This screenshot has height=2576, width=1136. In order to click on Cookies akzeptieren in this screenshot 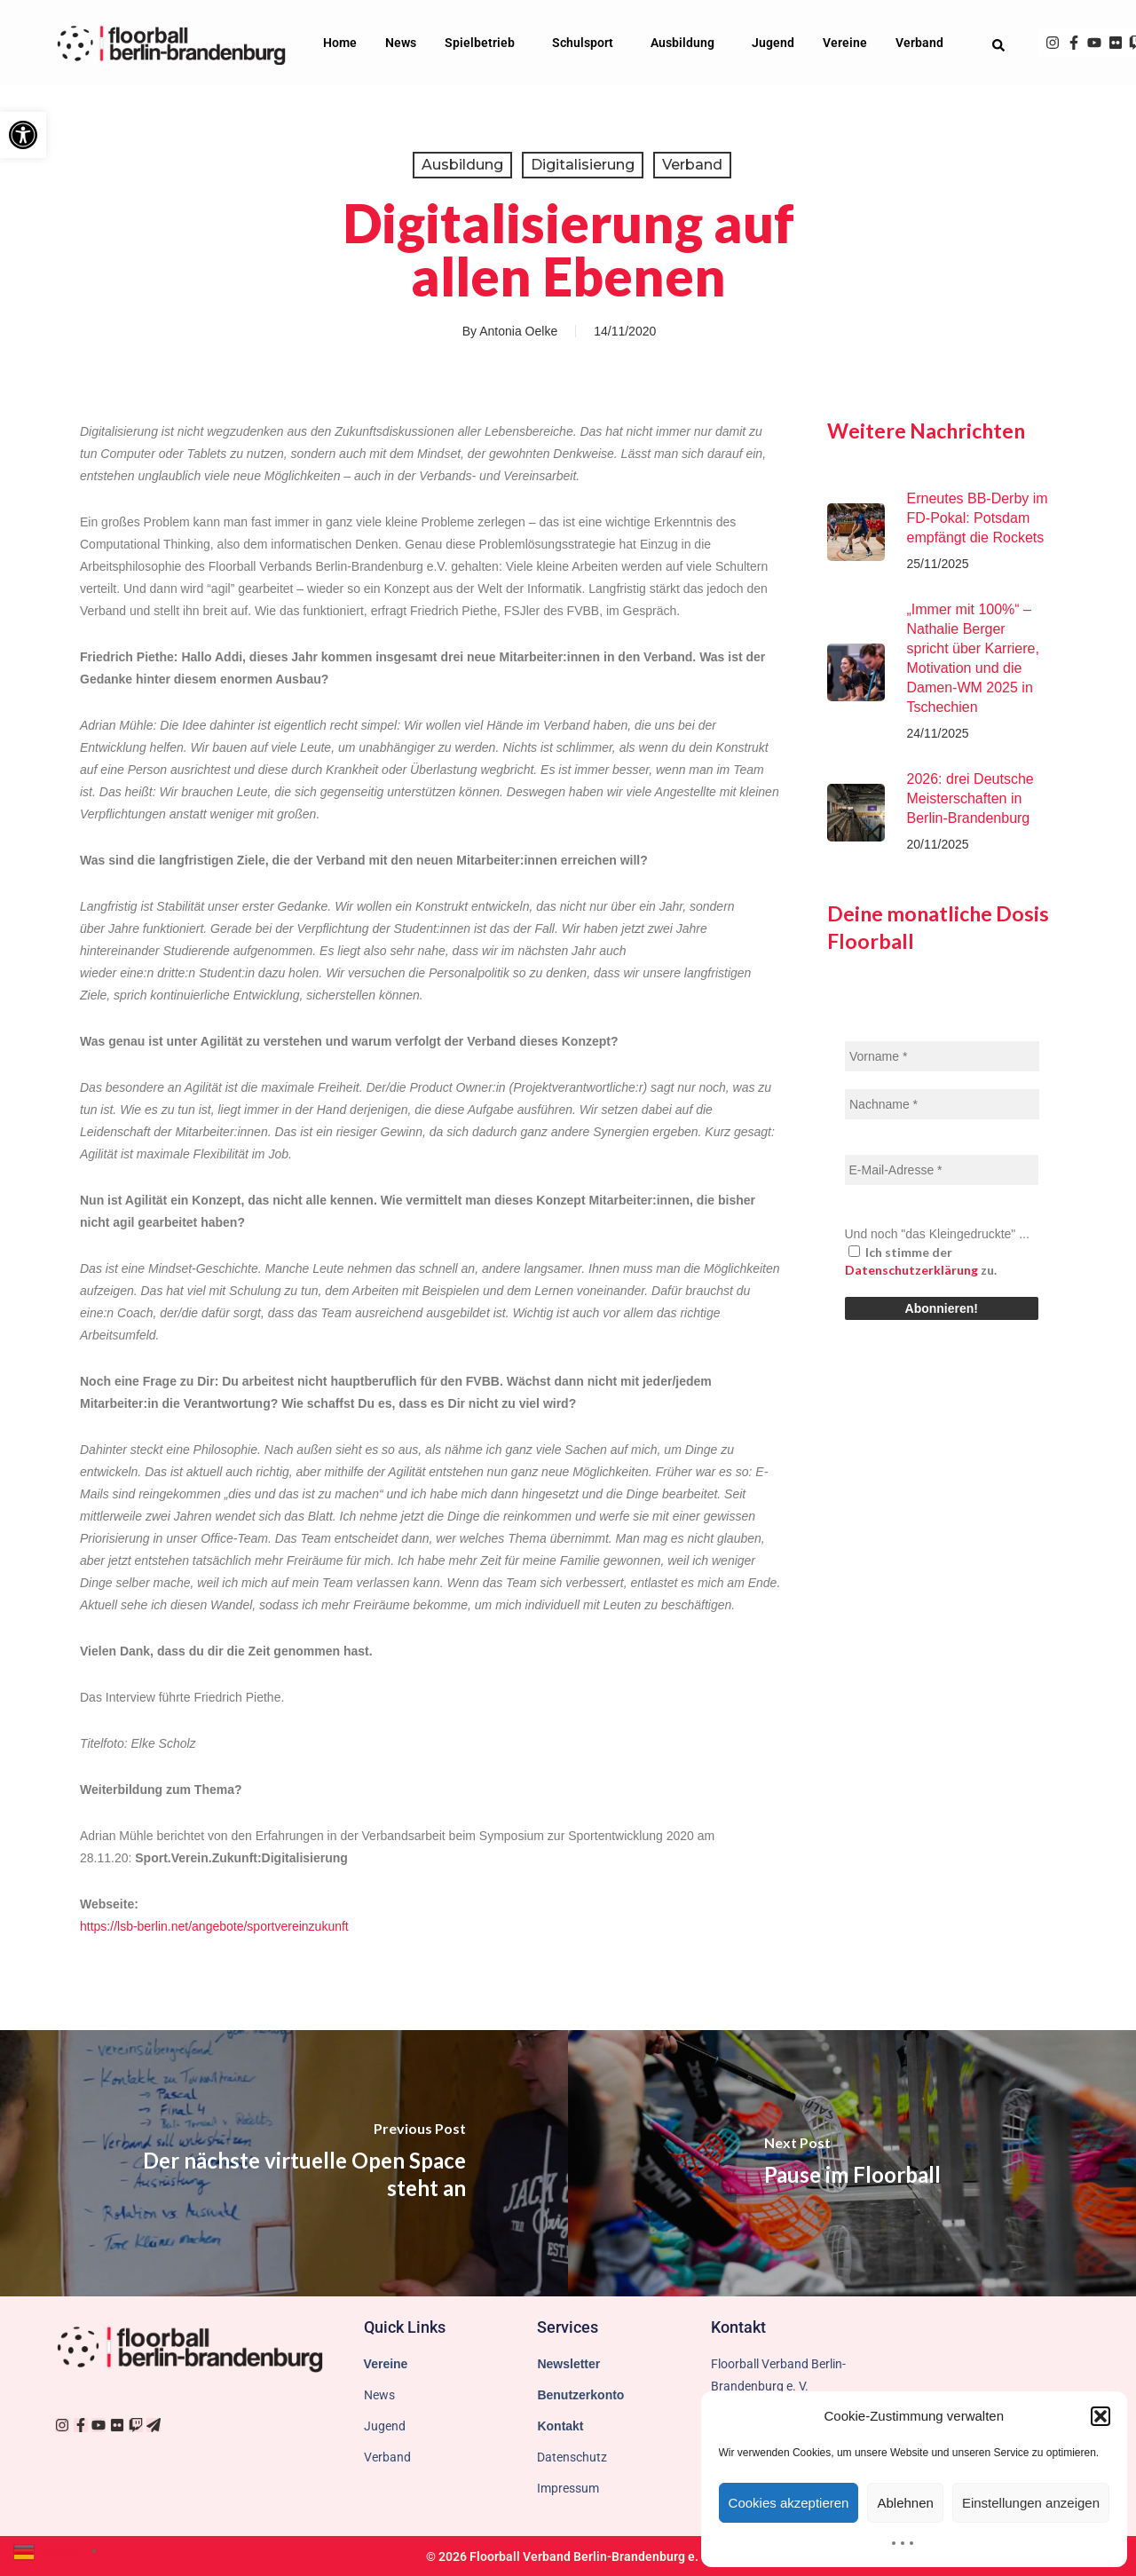, I will do `click(789, 2502)`.